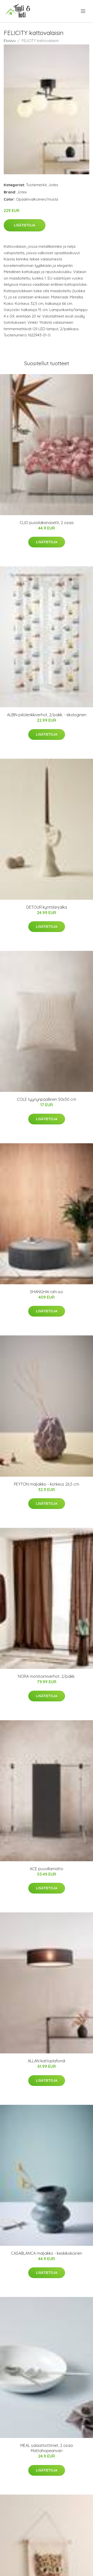 The width and height of the screenshot is (93, 2576). What do you see at coordinates (46, 1868) in the screenshot?
I see `ACE puuvillamatto` at bounding box center [46, 1868].